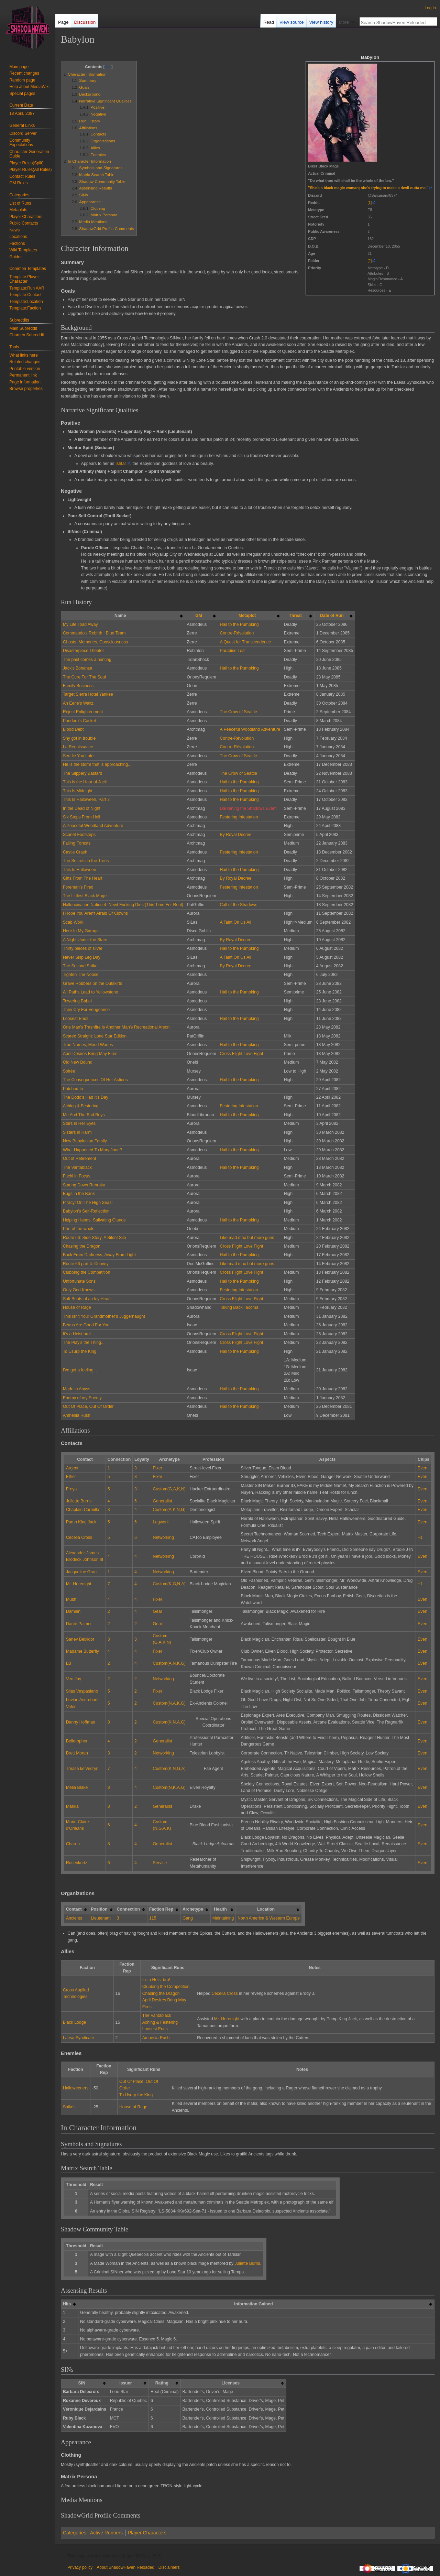  I want to click on What Happened To Mary Jane?, so click(92, 1150).